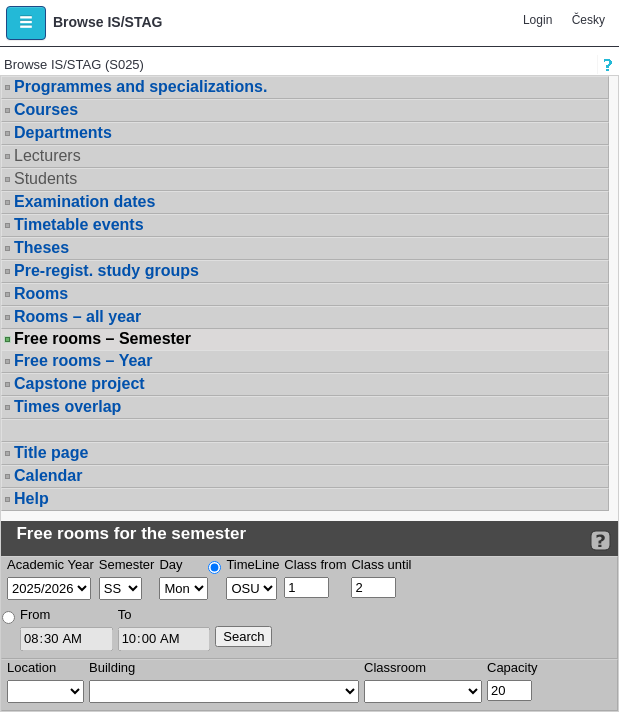 The image size is (619, 720). What do you see at coordinates (79, 224) in the screenshot?
I see `Timetable events` at bounding box center [79, 224].